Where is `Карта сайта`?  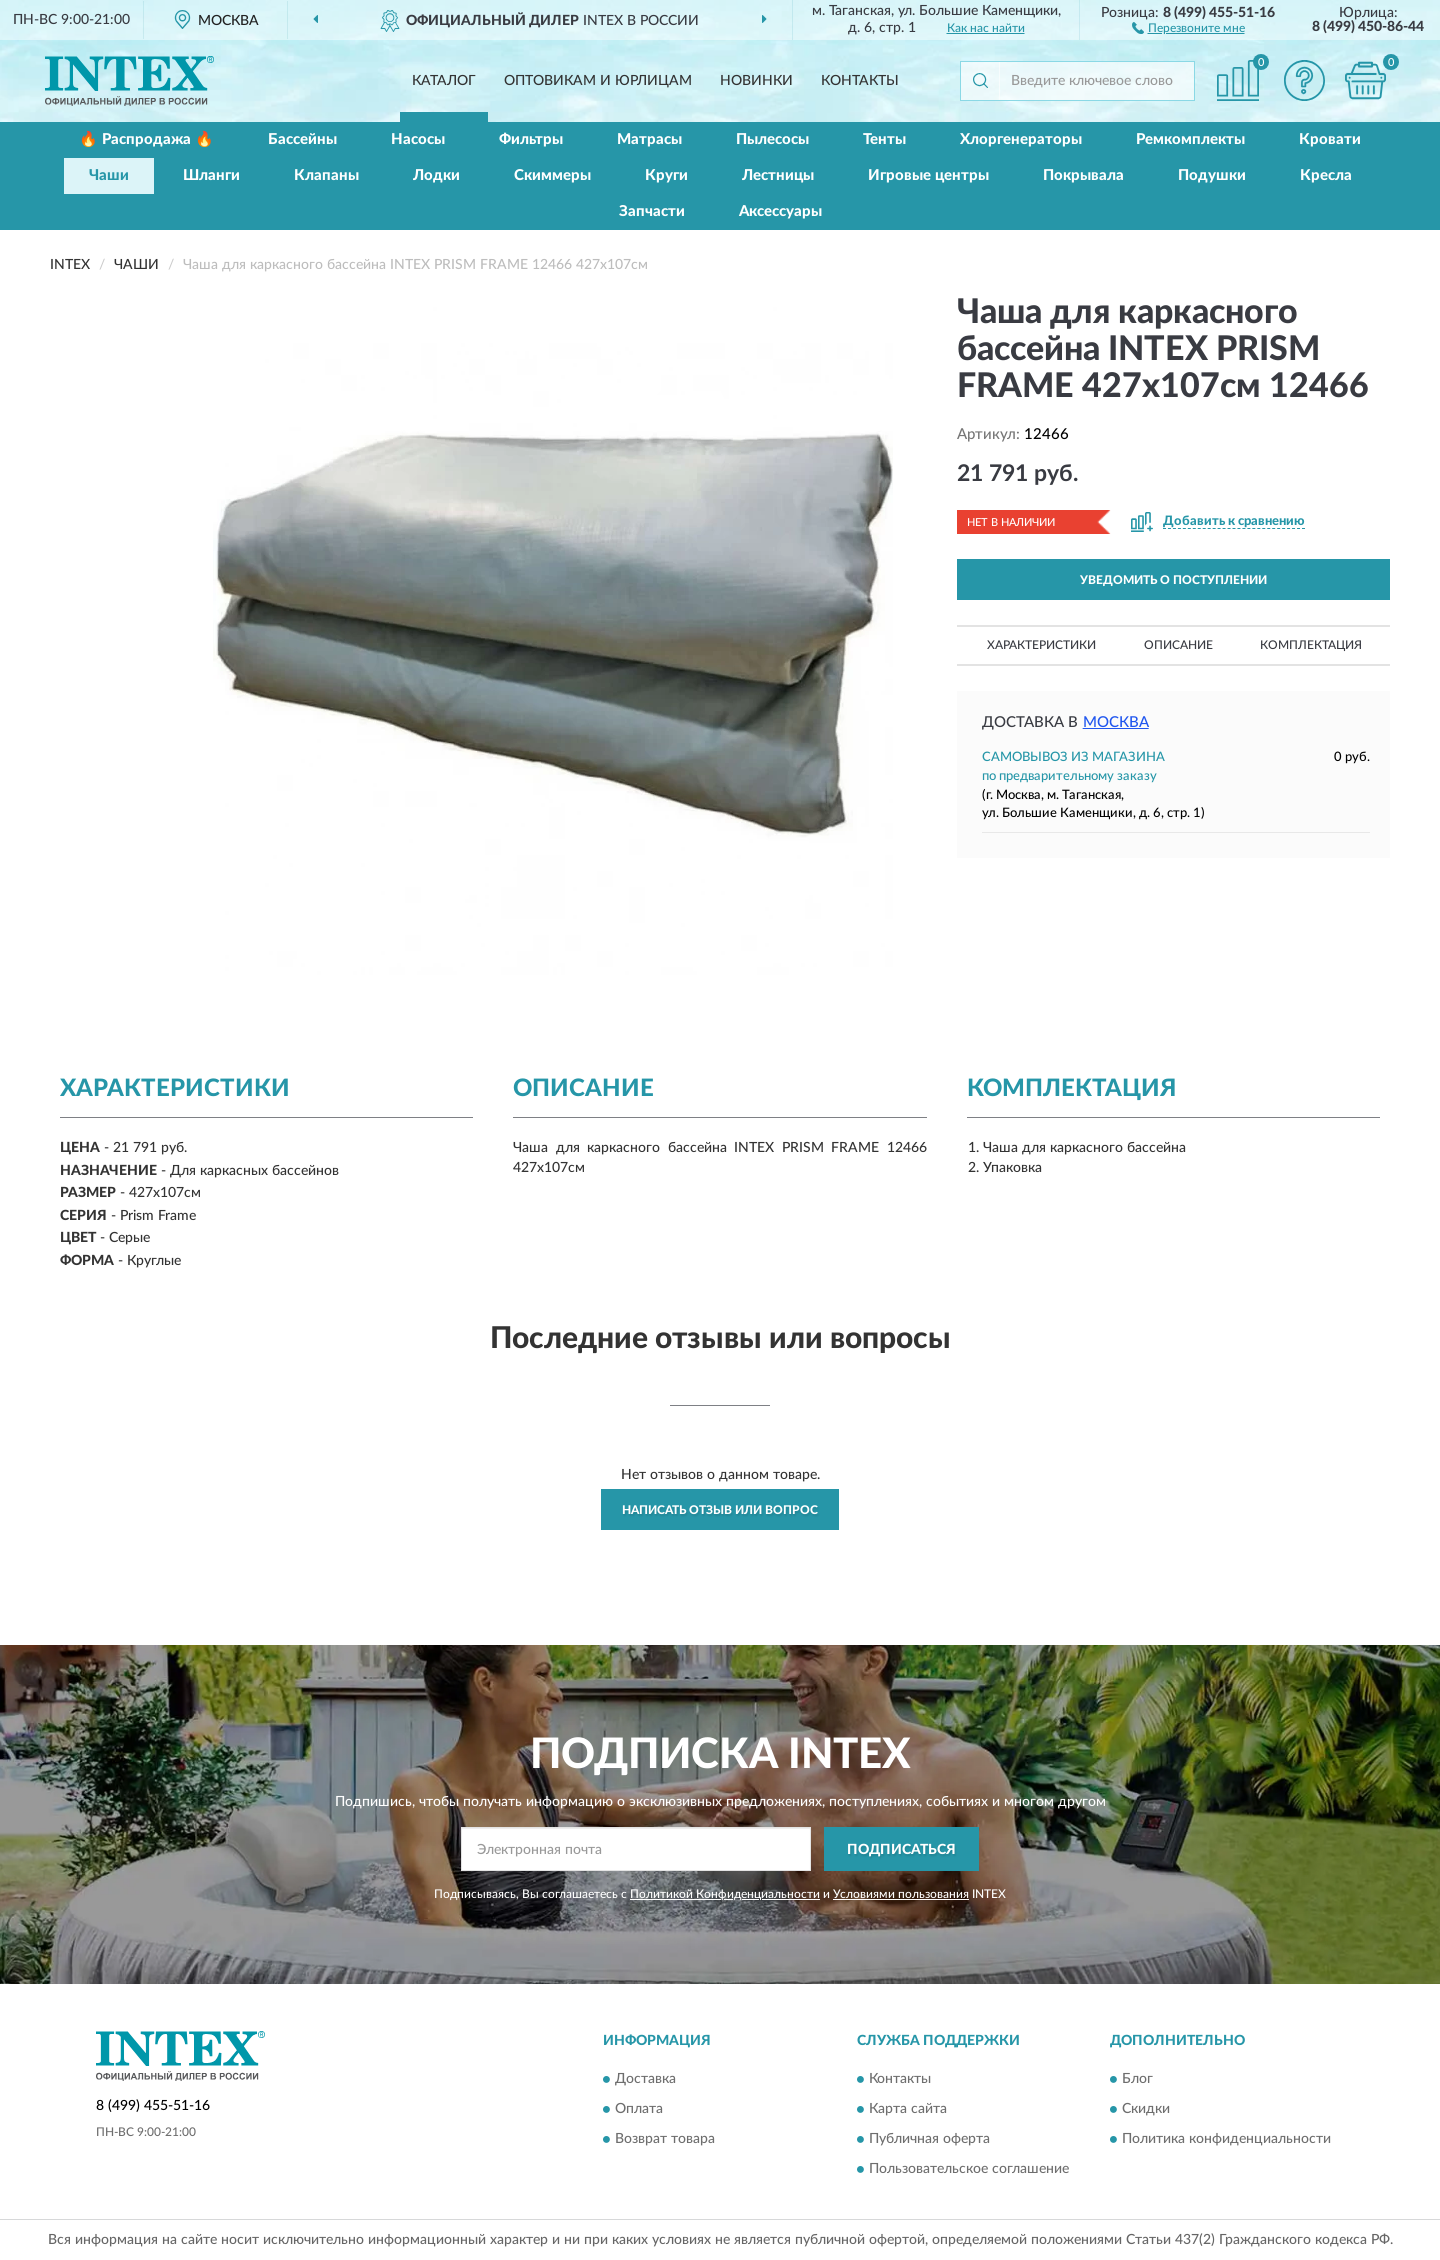 Карта сайта is located at coordinates (908, 2109).